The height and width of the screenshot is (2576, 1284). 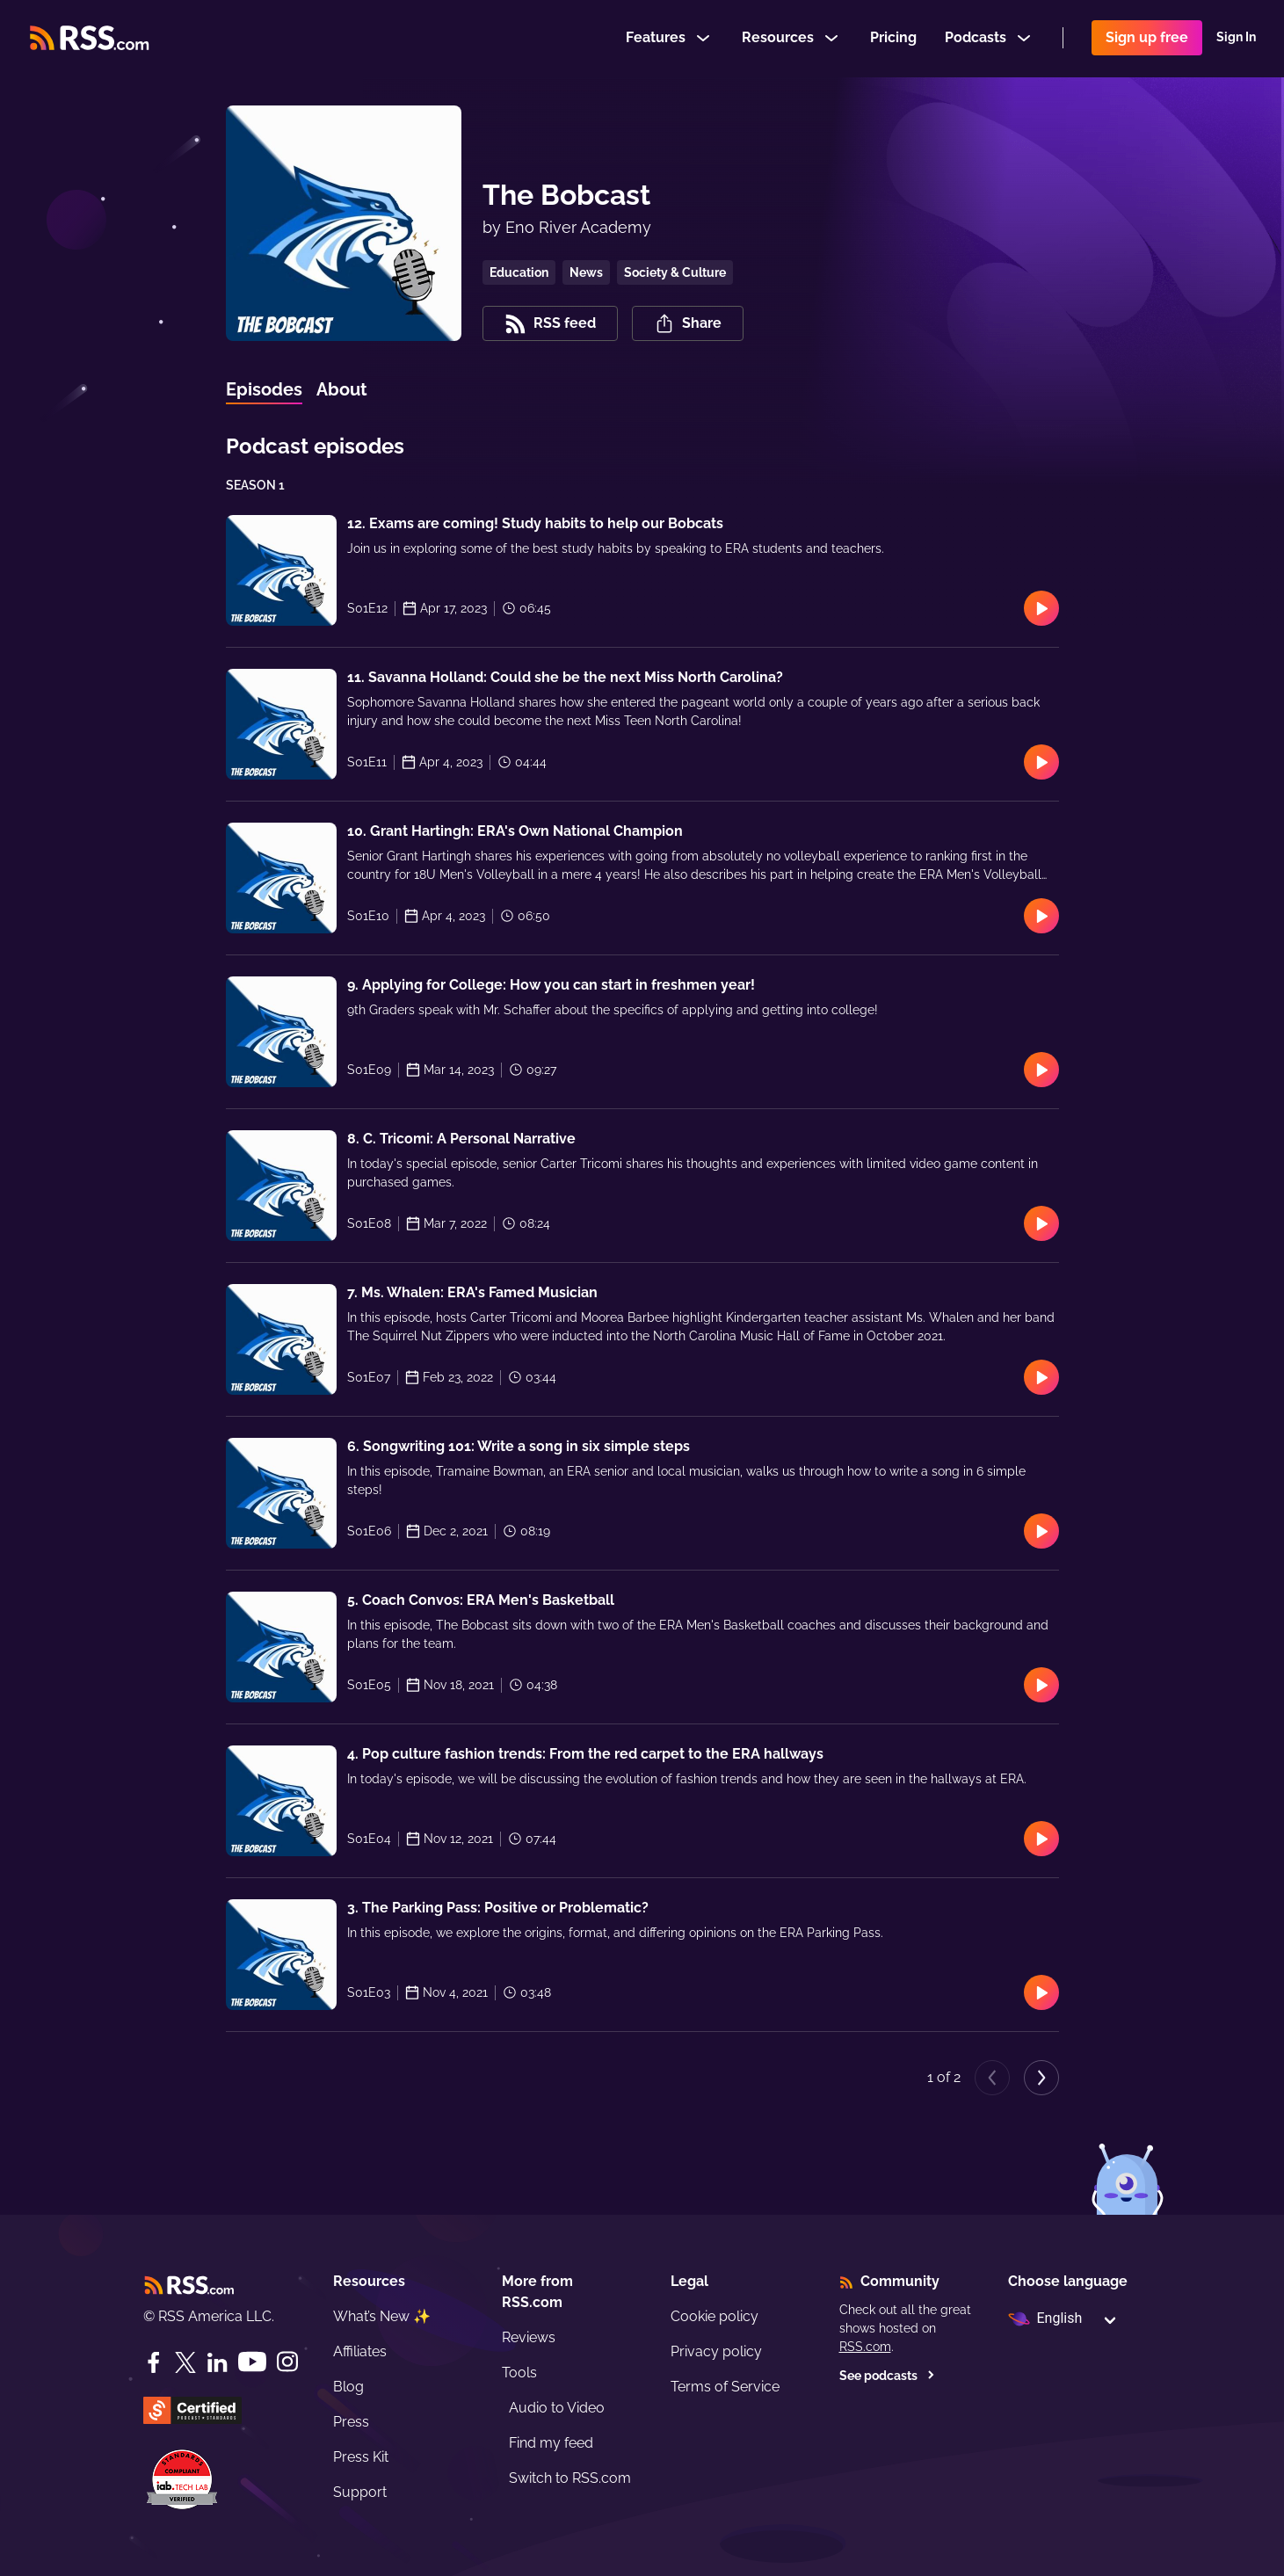 I want to click on Audio to Video, so click(x=557, y=2407).